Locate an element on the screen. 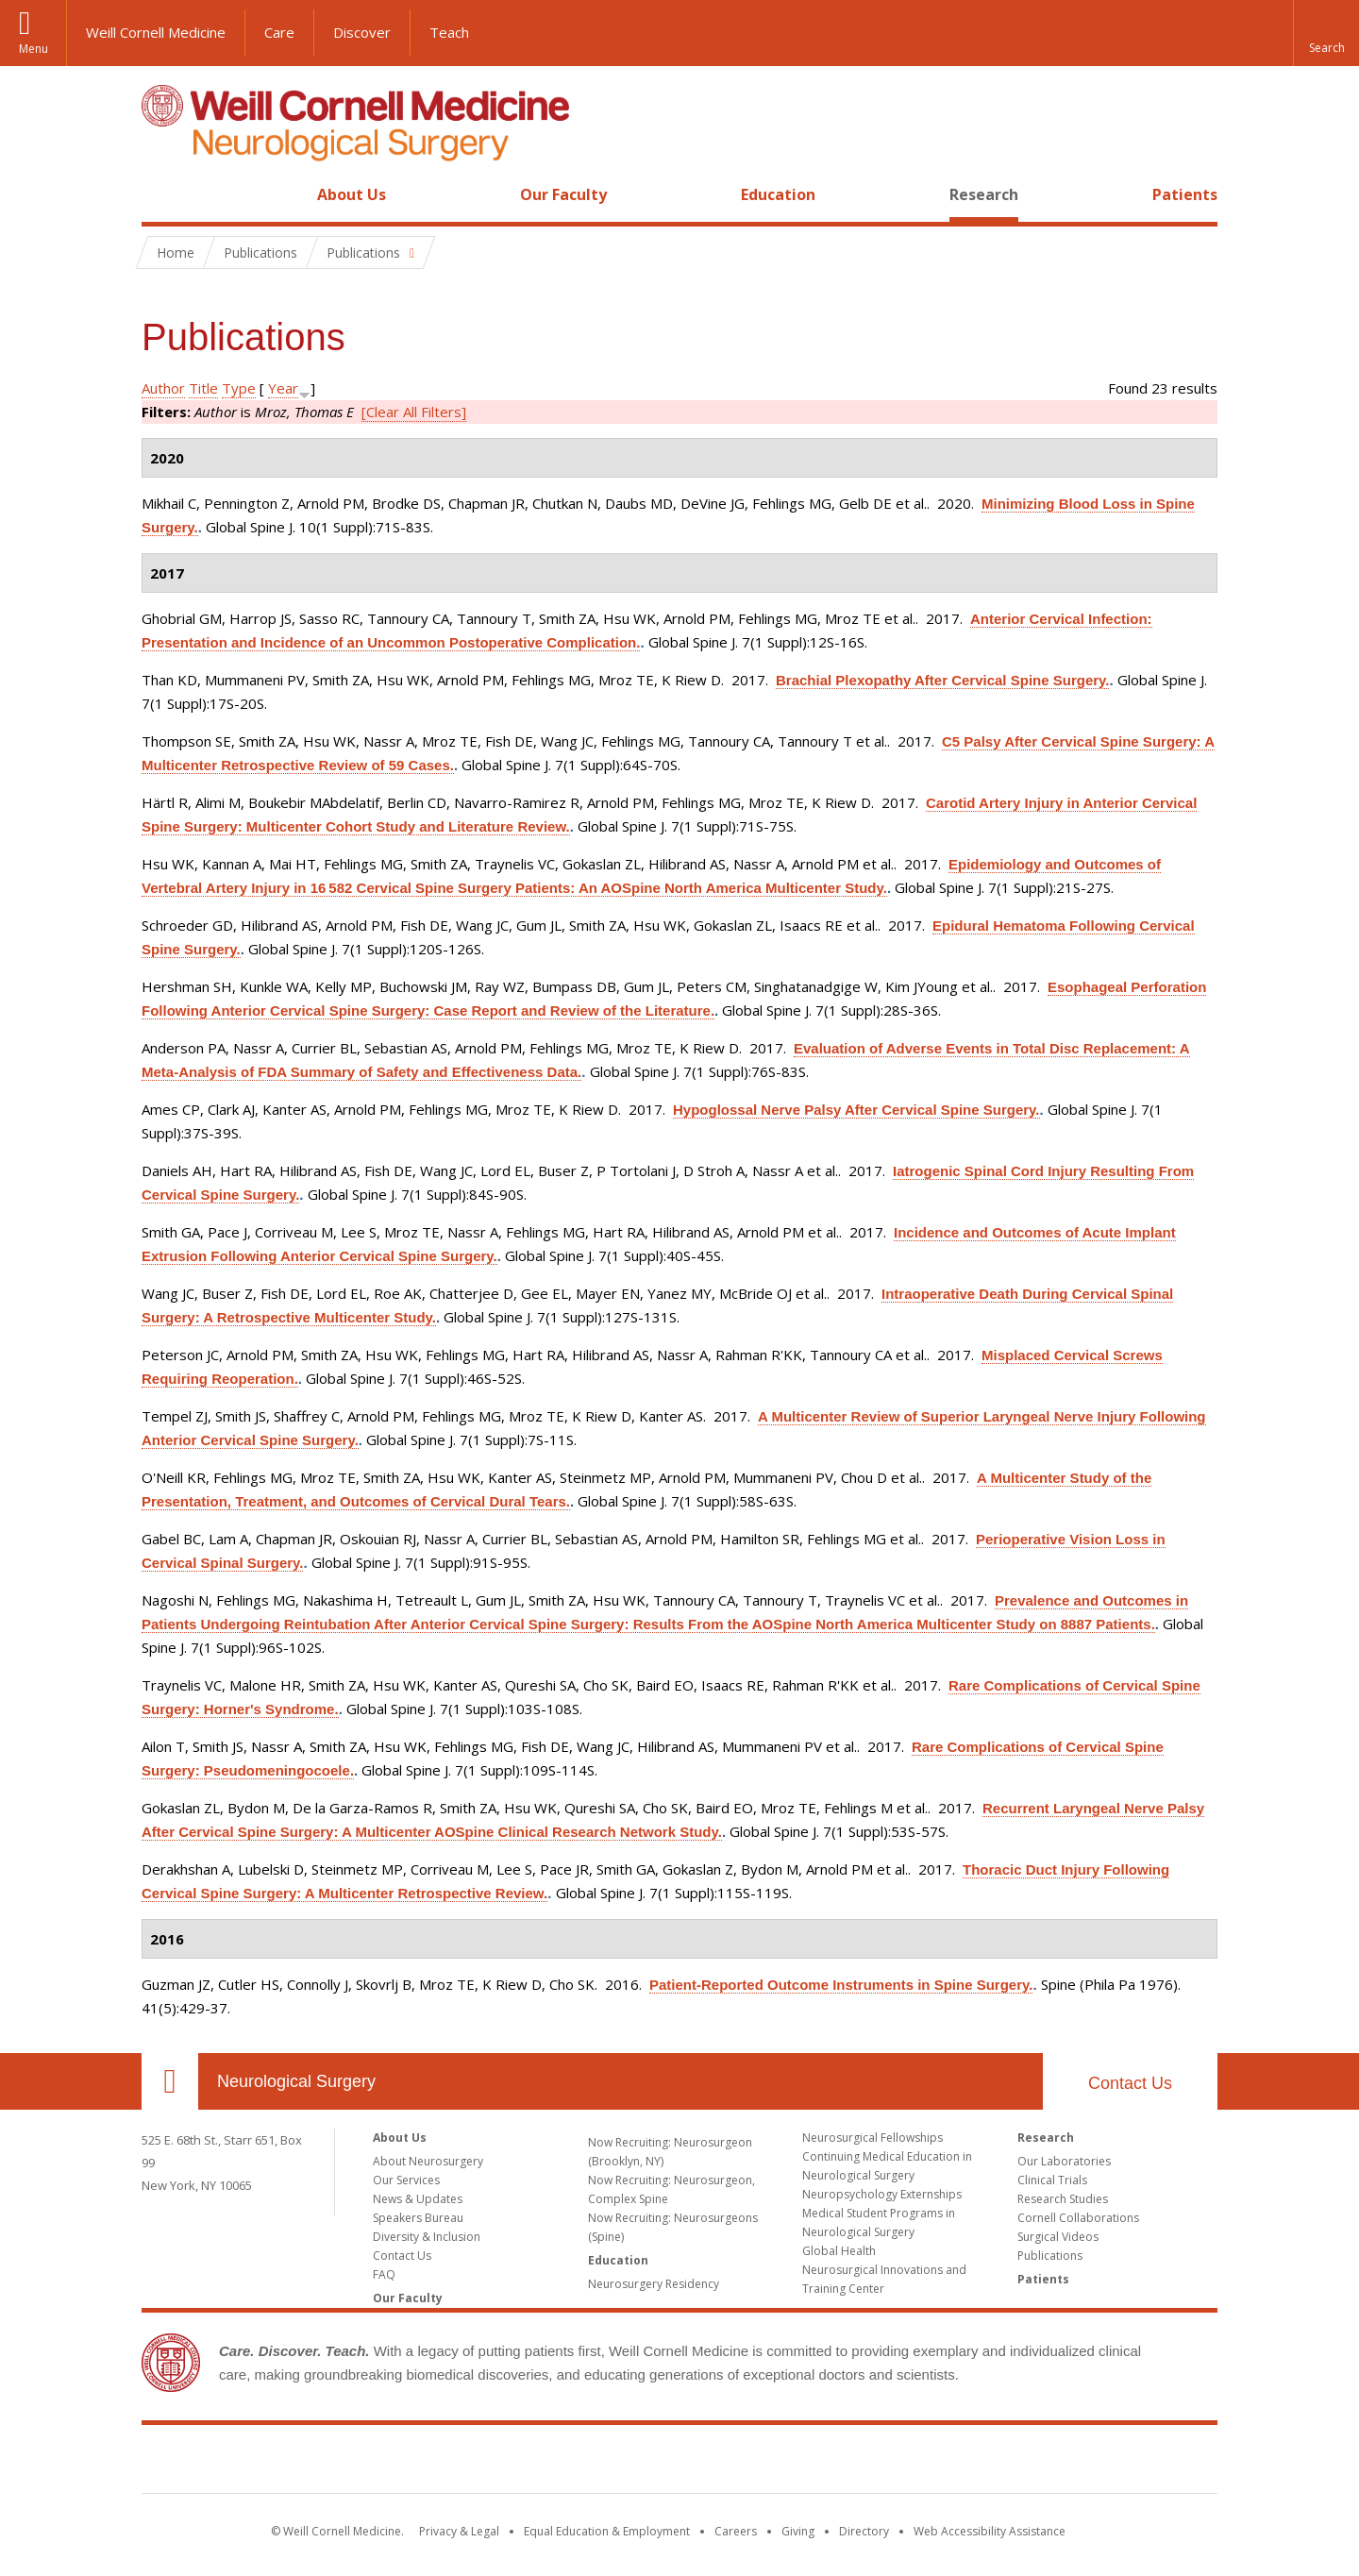 This screenshot has width=1359, height=2576. Home is located at coordinates (162, 194).